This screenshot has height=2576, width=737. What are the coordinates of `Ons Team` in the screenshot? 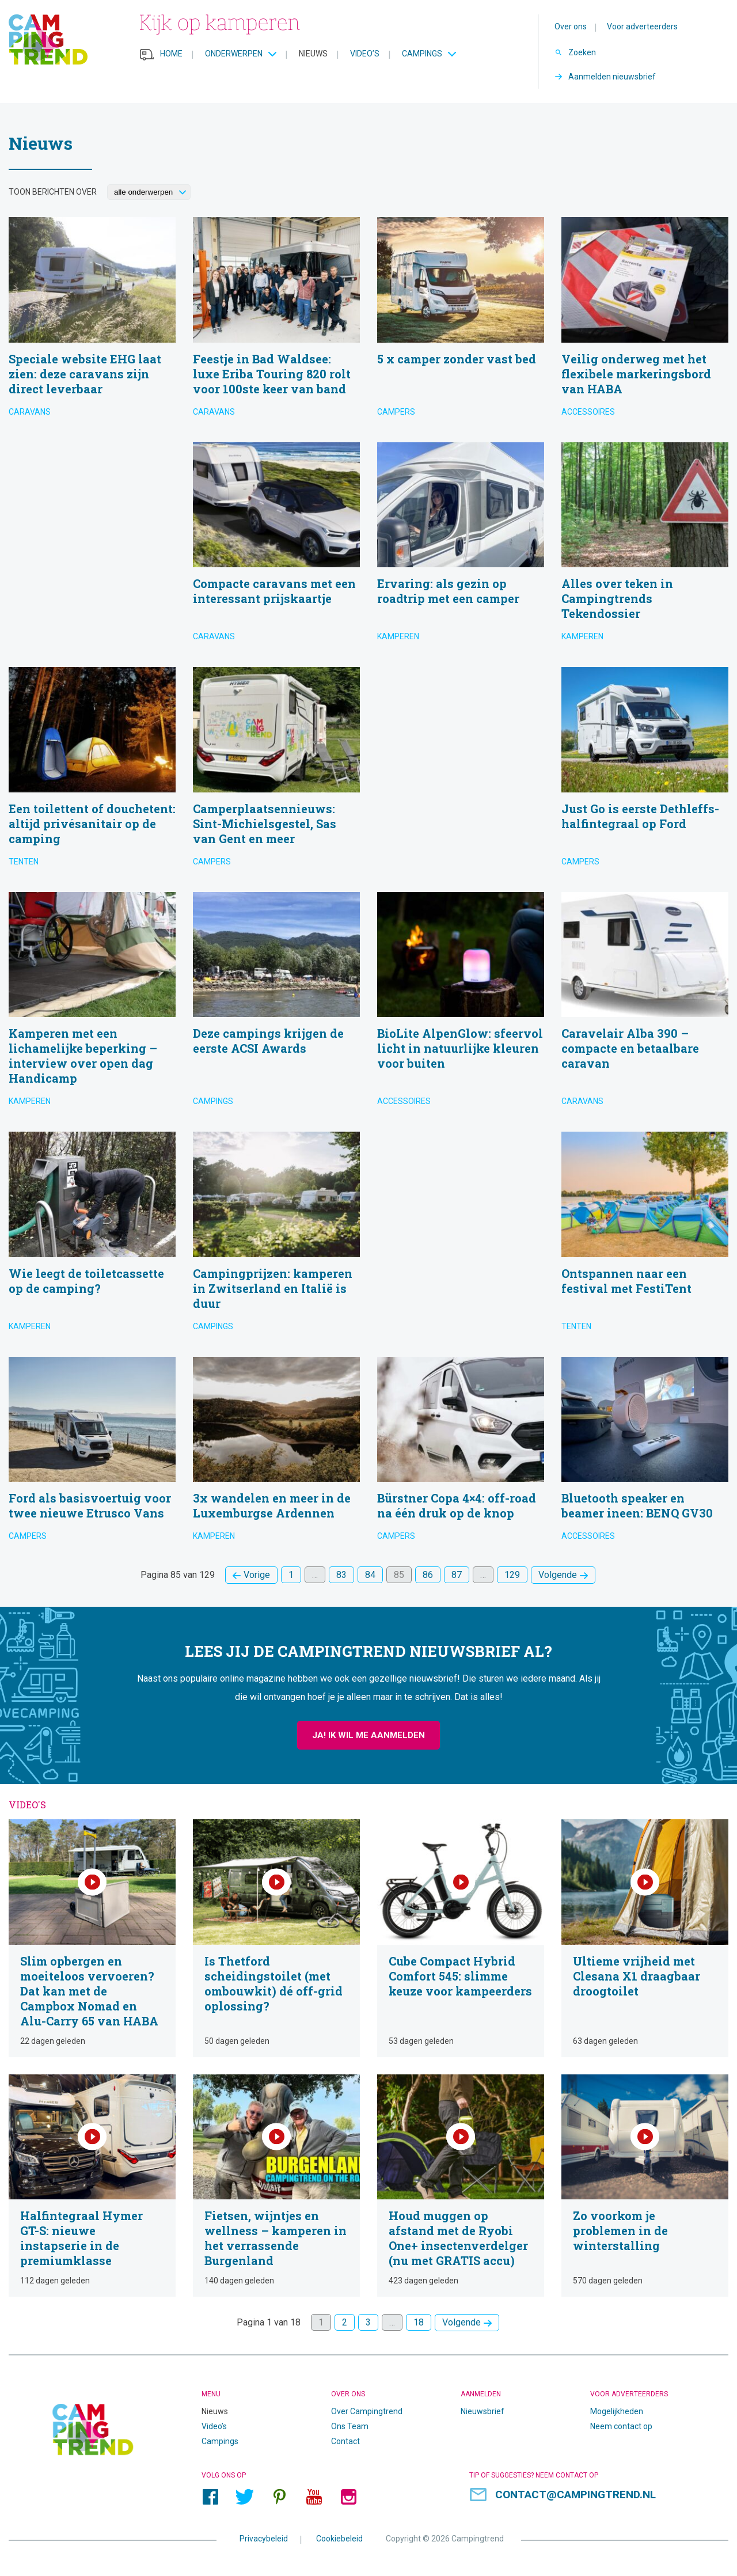 It's located at (349, 2426).